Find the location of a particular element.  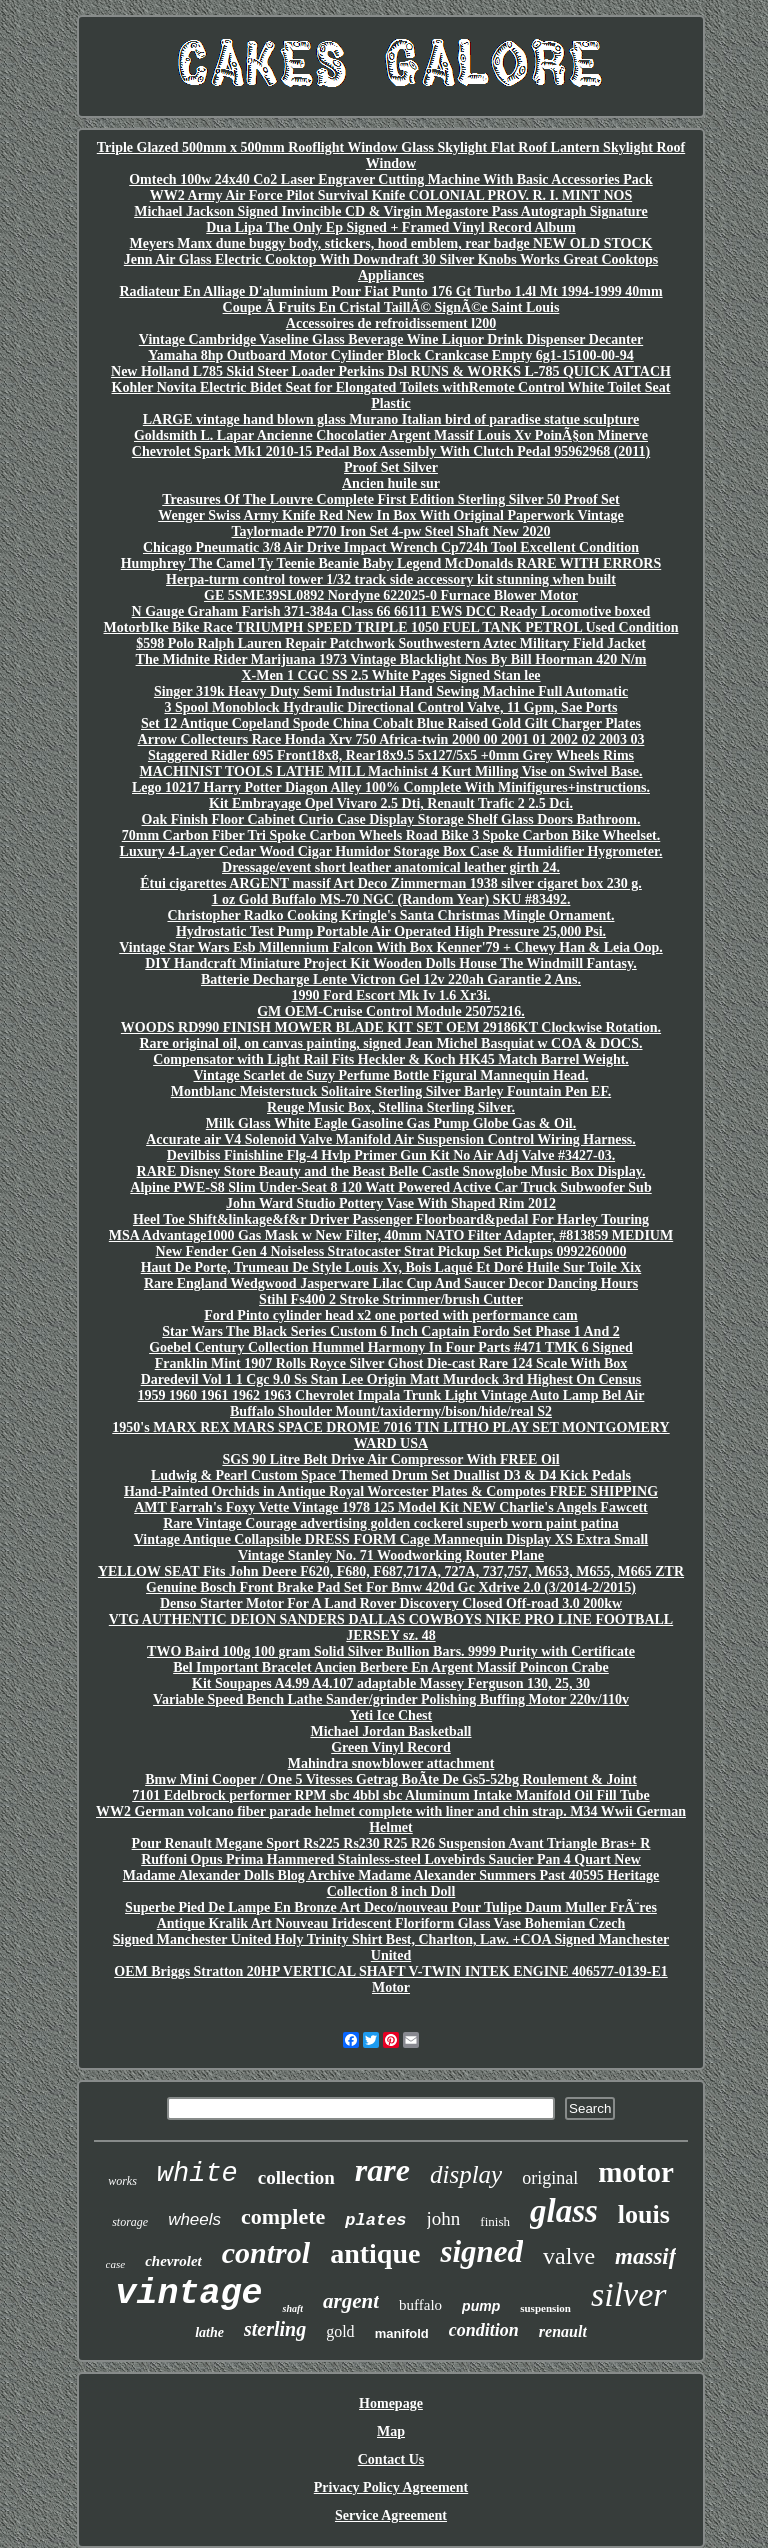

Lego 10217 Harry Potter Diagon Alley 100% Complete With Minifigures+instructions. is located at coordinates (391, 787).